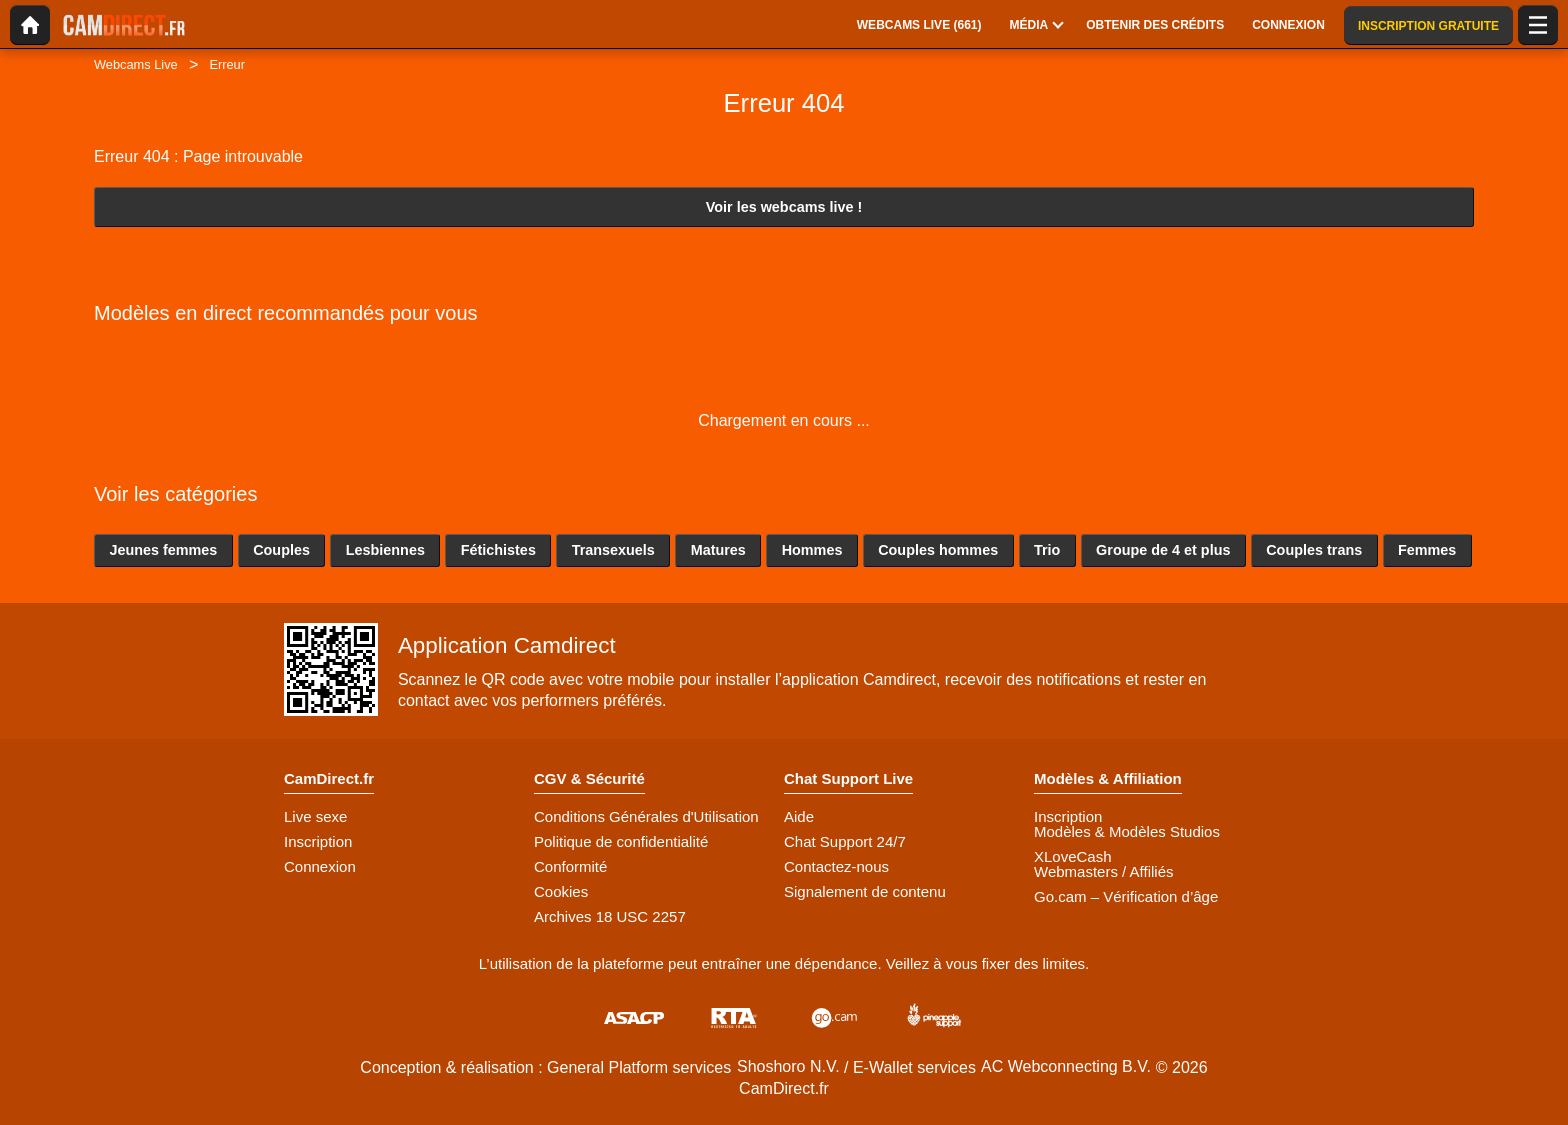 The image size is (1568, 1125). What do you see at coordinates (281, 550) in the screenshot?
I see `Couples` at bounding box center [281, 550].